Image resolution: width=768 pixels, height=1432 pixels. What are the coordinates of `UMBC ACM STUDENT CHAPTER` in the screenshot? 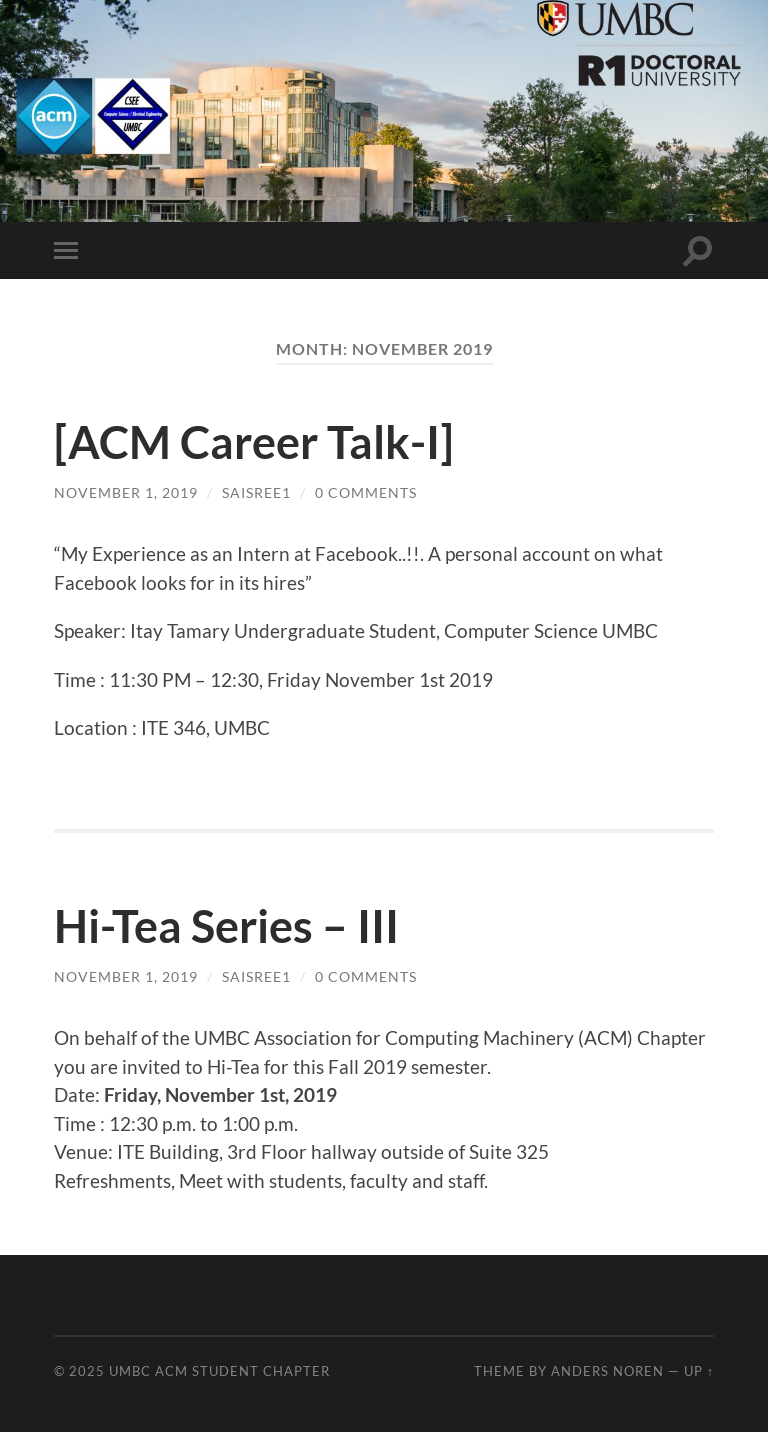 It's located at (219, 1371).